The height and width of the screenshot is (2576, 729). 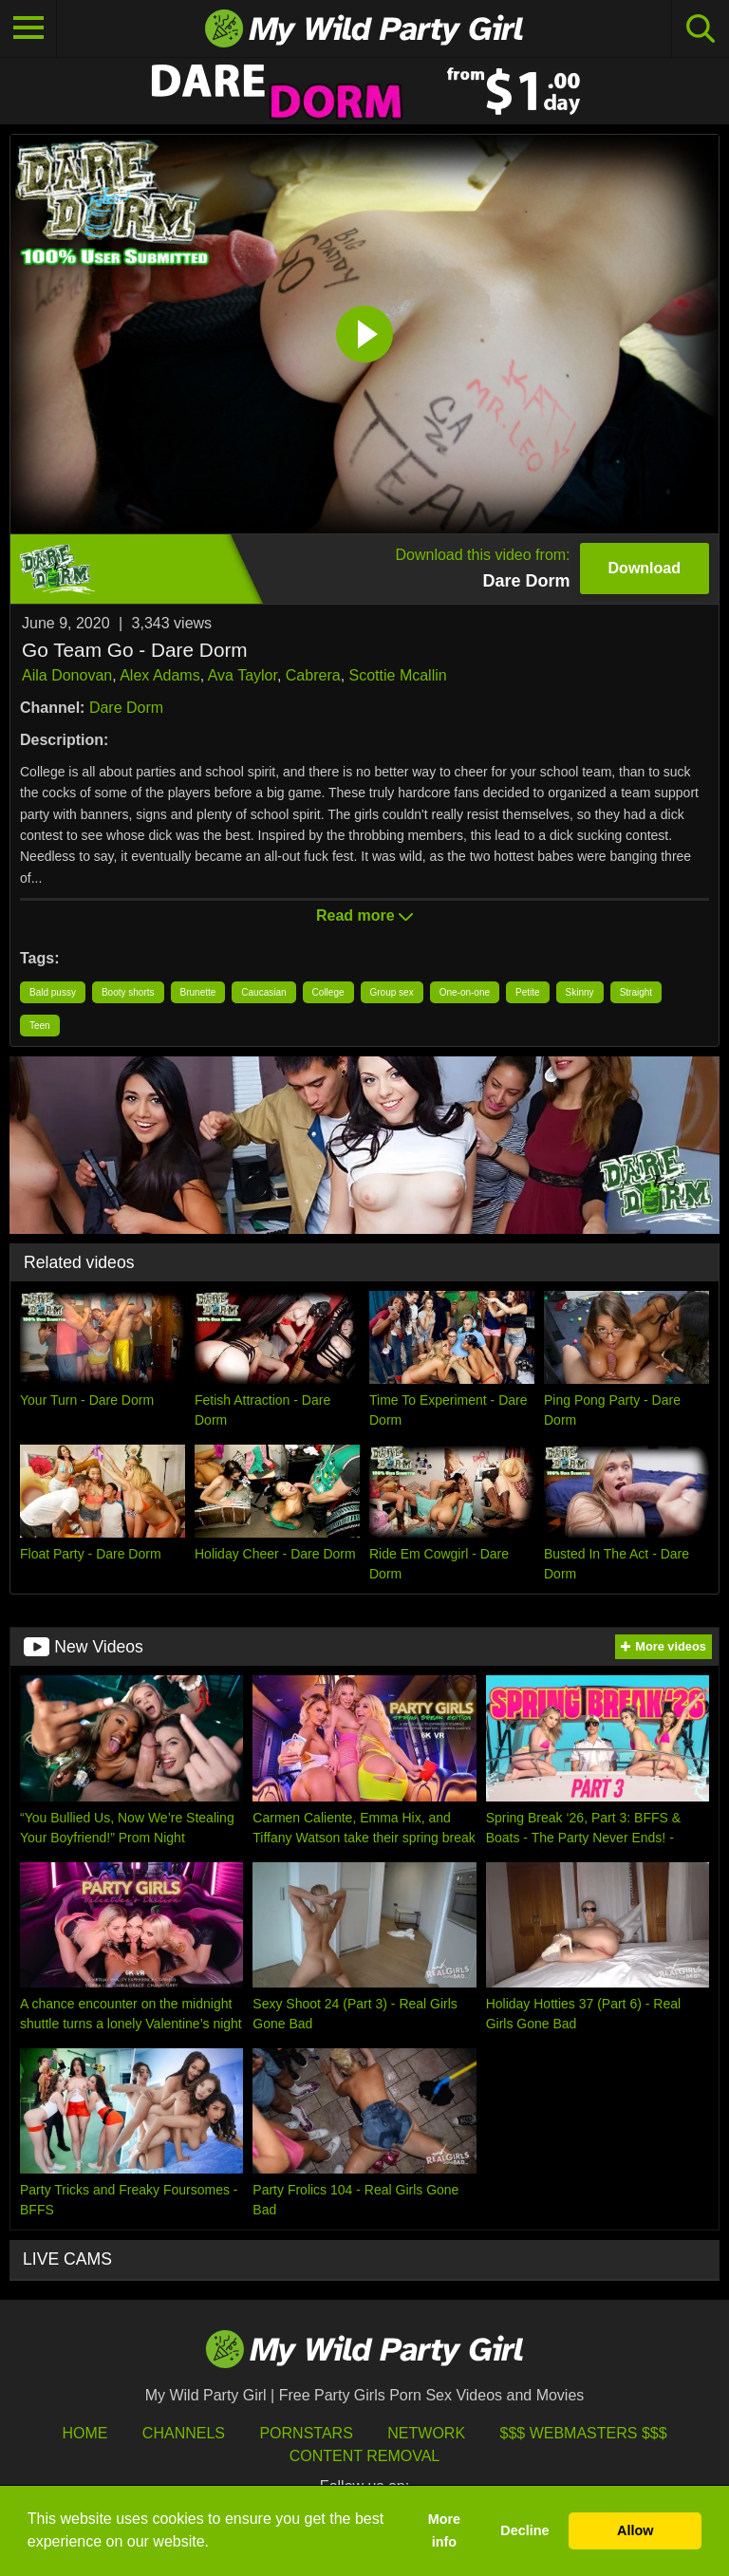 I want to click on Aila Donovan, so click(x=67, y=675).